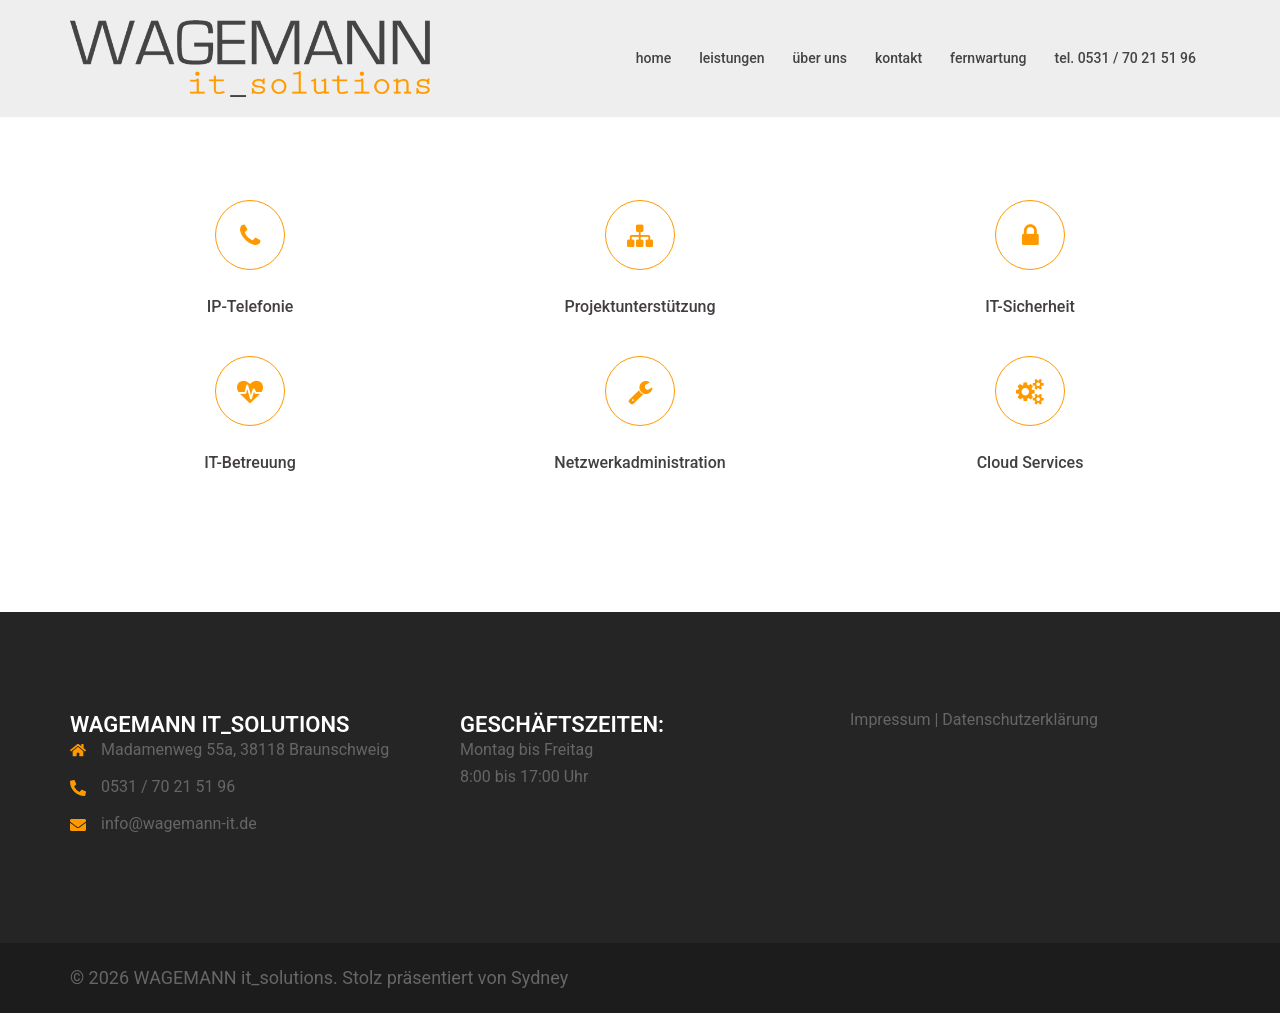  I want to click on Sydney, so click(539, 977).